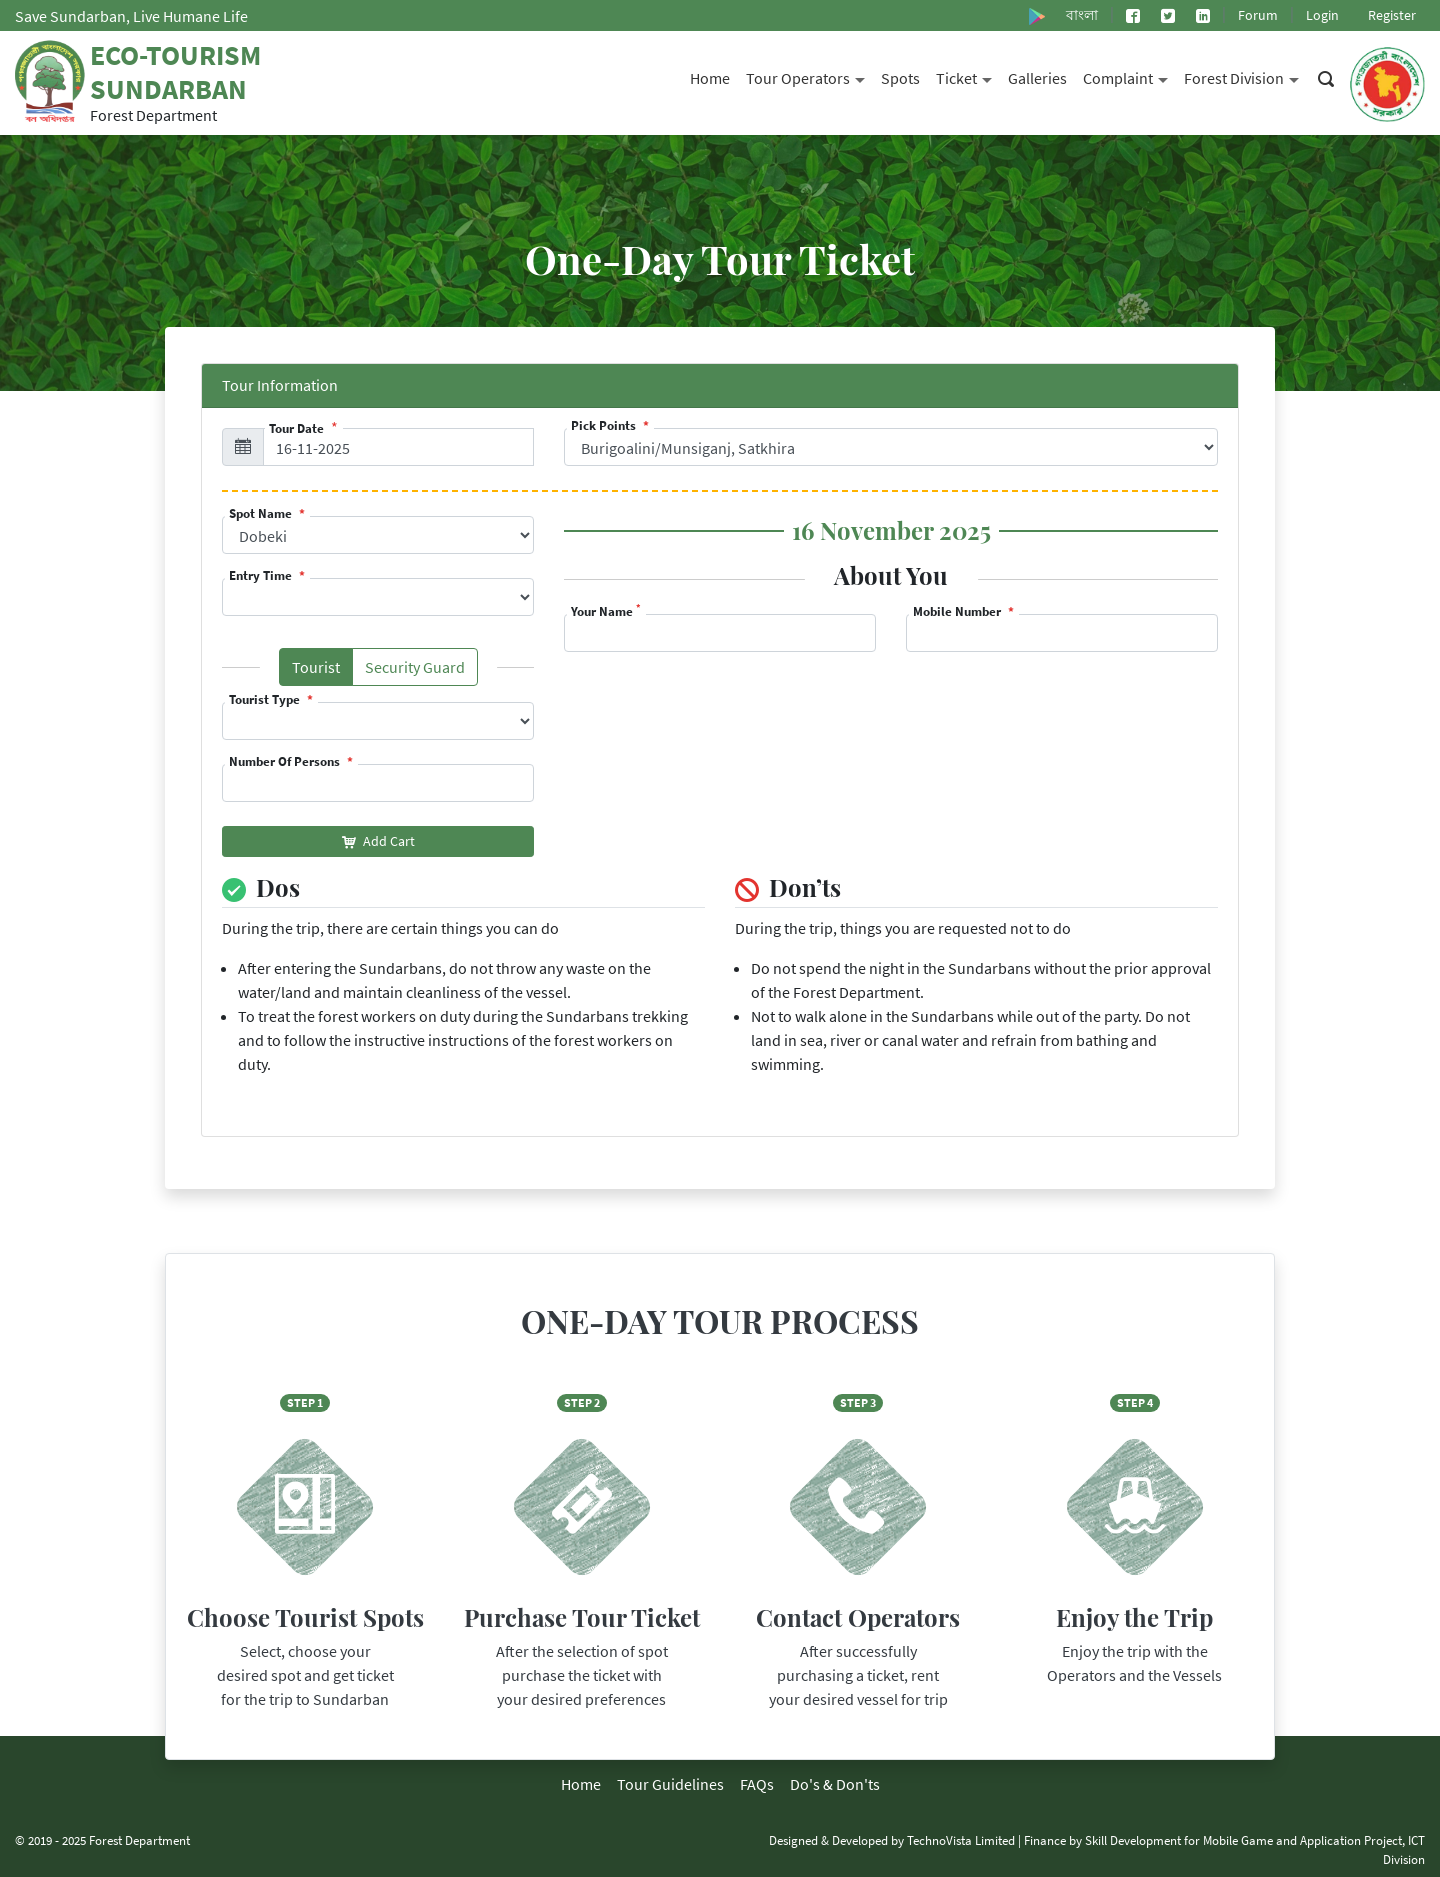  I want to click on Spots, so click(900, 78).